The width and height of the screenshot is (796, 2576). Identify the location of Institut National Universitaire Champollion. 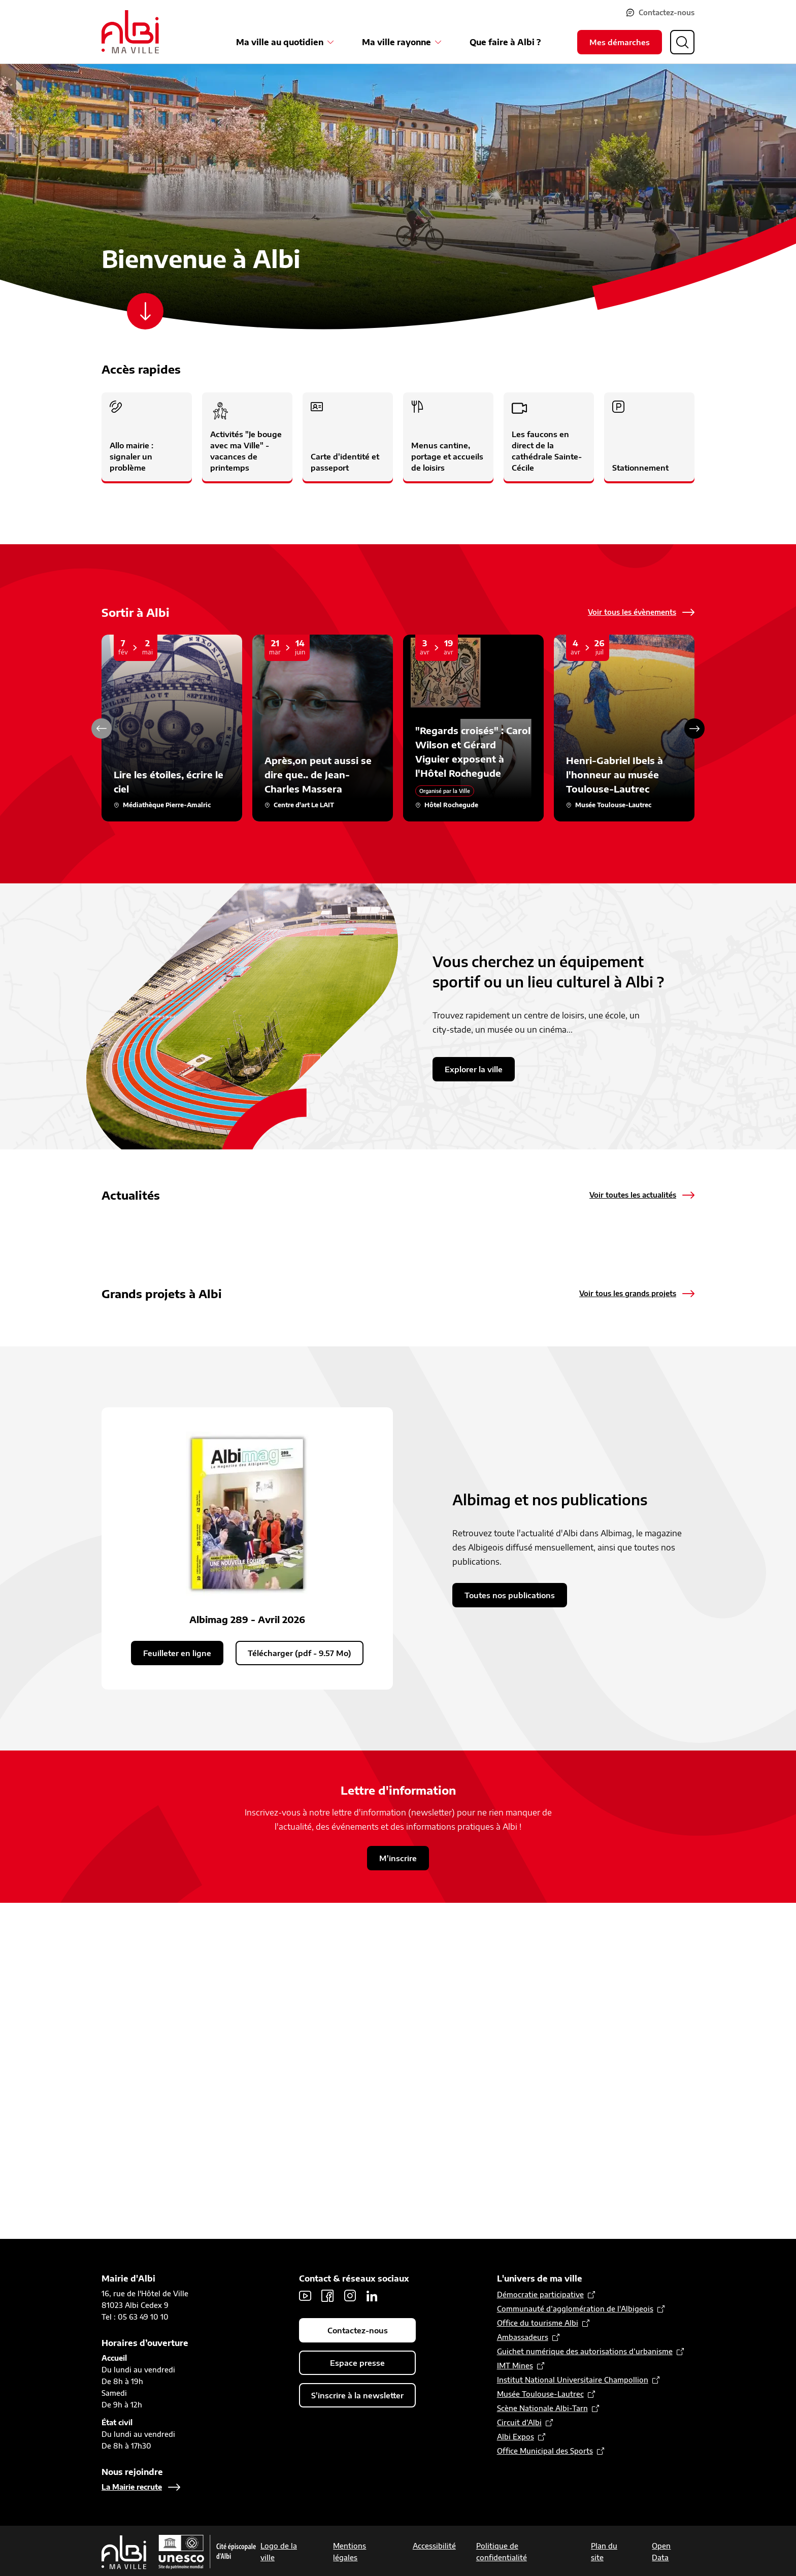
(572, 2379).